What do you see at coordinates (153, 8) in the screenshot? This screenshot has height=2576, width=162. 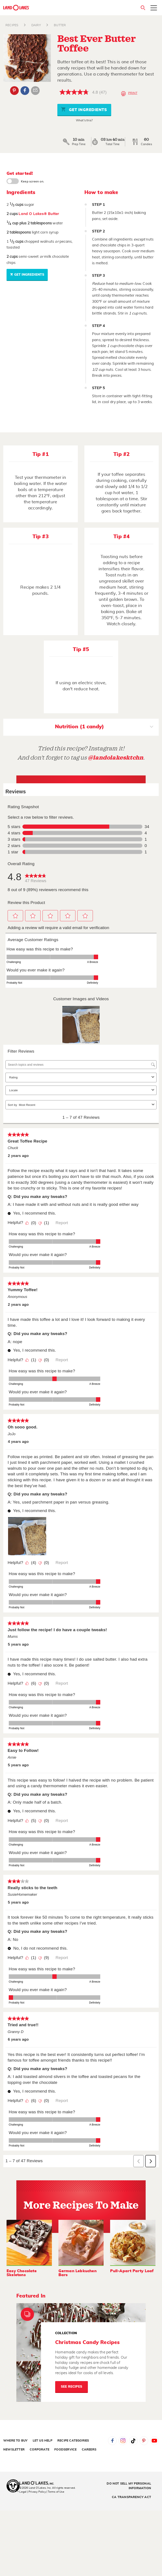 I see `[Toggle menu]` at bounding box center [153, 8].